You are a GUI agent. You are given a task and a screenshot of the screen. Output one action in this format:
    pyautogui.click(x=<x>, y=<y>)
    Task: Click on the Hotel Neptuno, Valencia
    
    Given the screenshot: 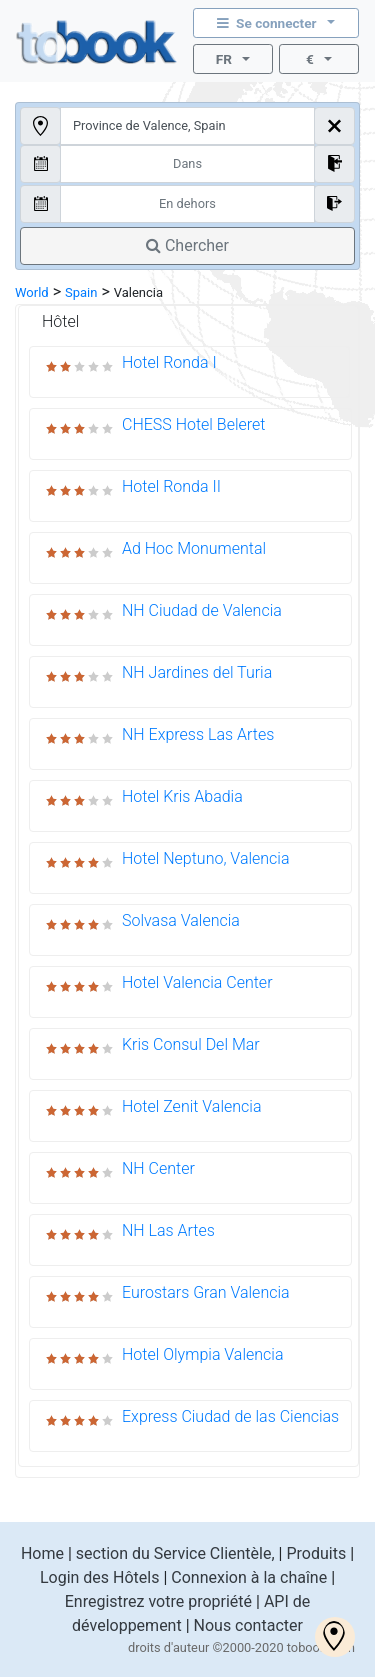 What is the action you would take?
    pyautogui.click(x=206, y=858)
    